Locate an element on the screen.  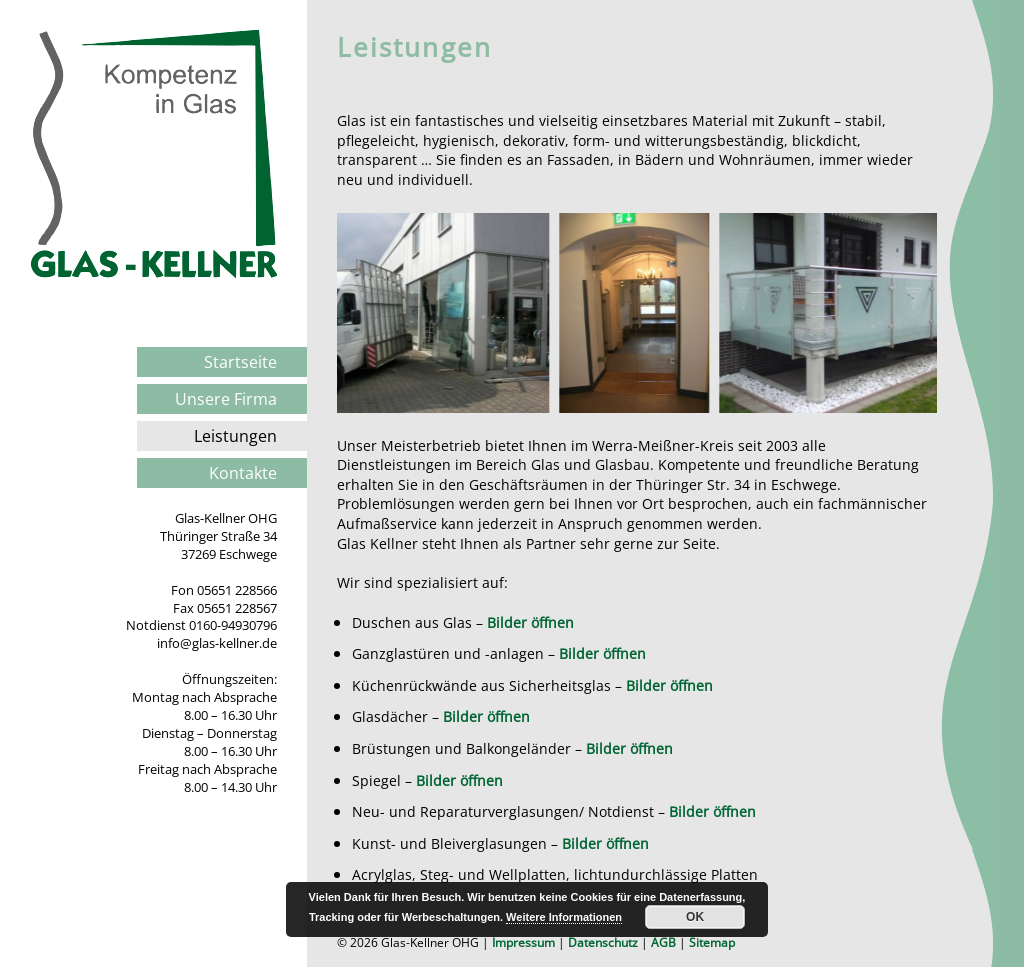
AGB is located at coordinates (663, 942).